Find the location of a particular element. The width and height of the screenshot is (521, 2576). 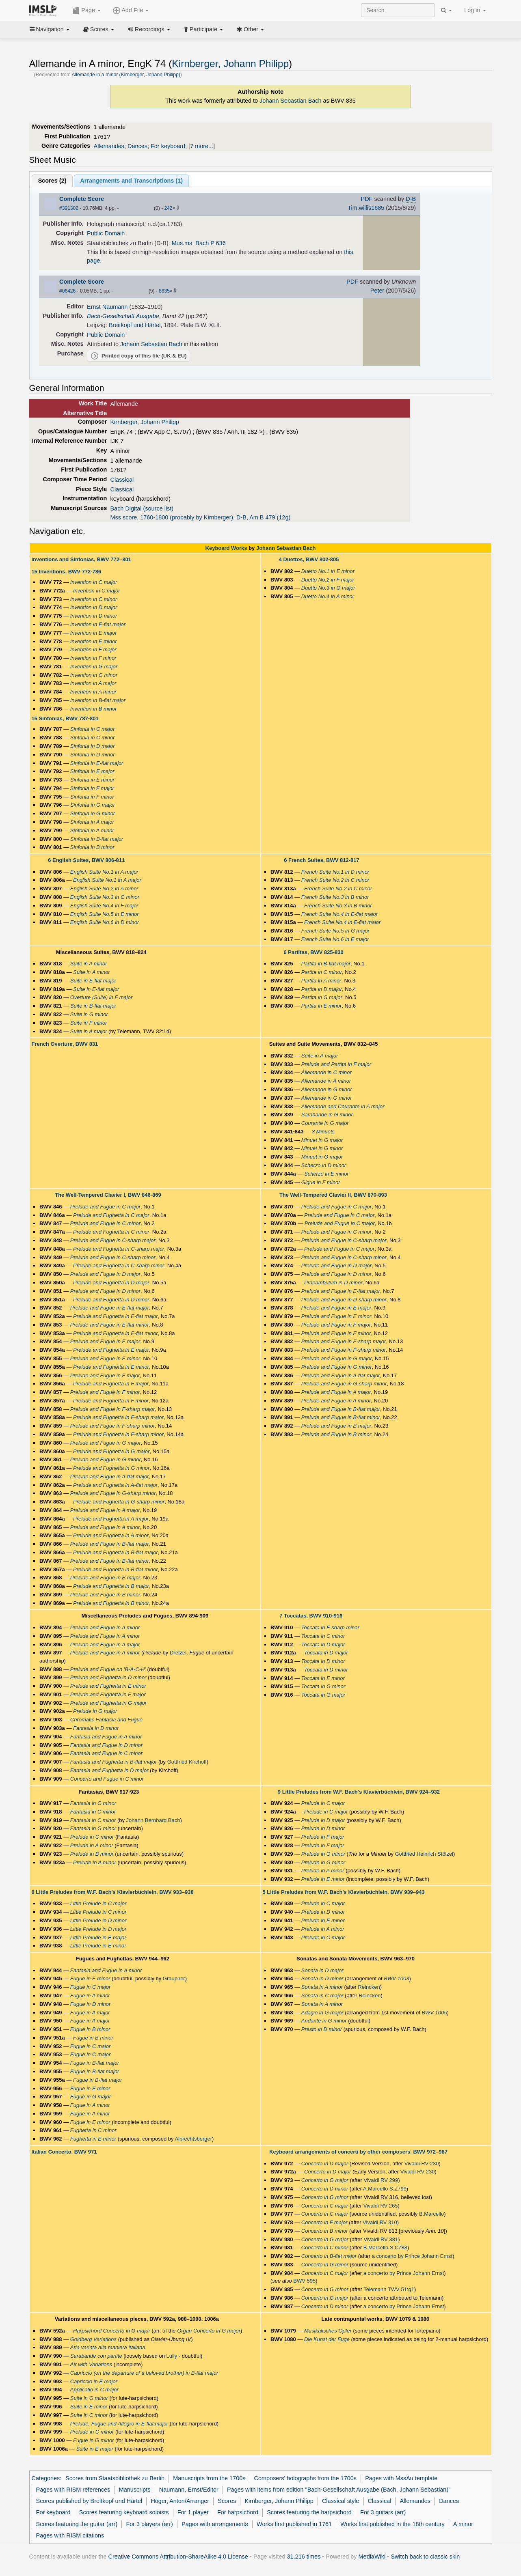

Prelude and Fugue in G major is located at coordinates (105, 1443).